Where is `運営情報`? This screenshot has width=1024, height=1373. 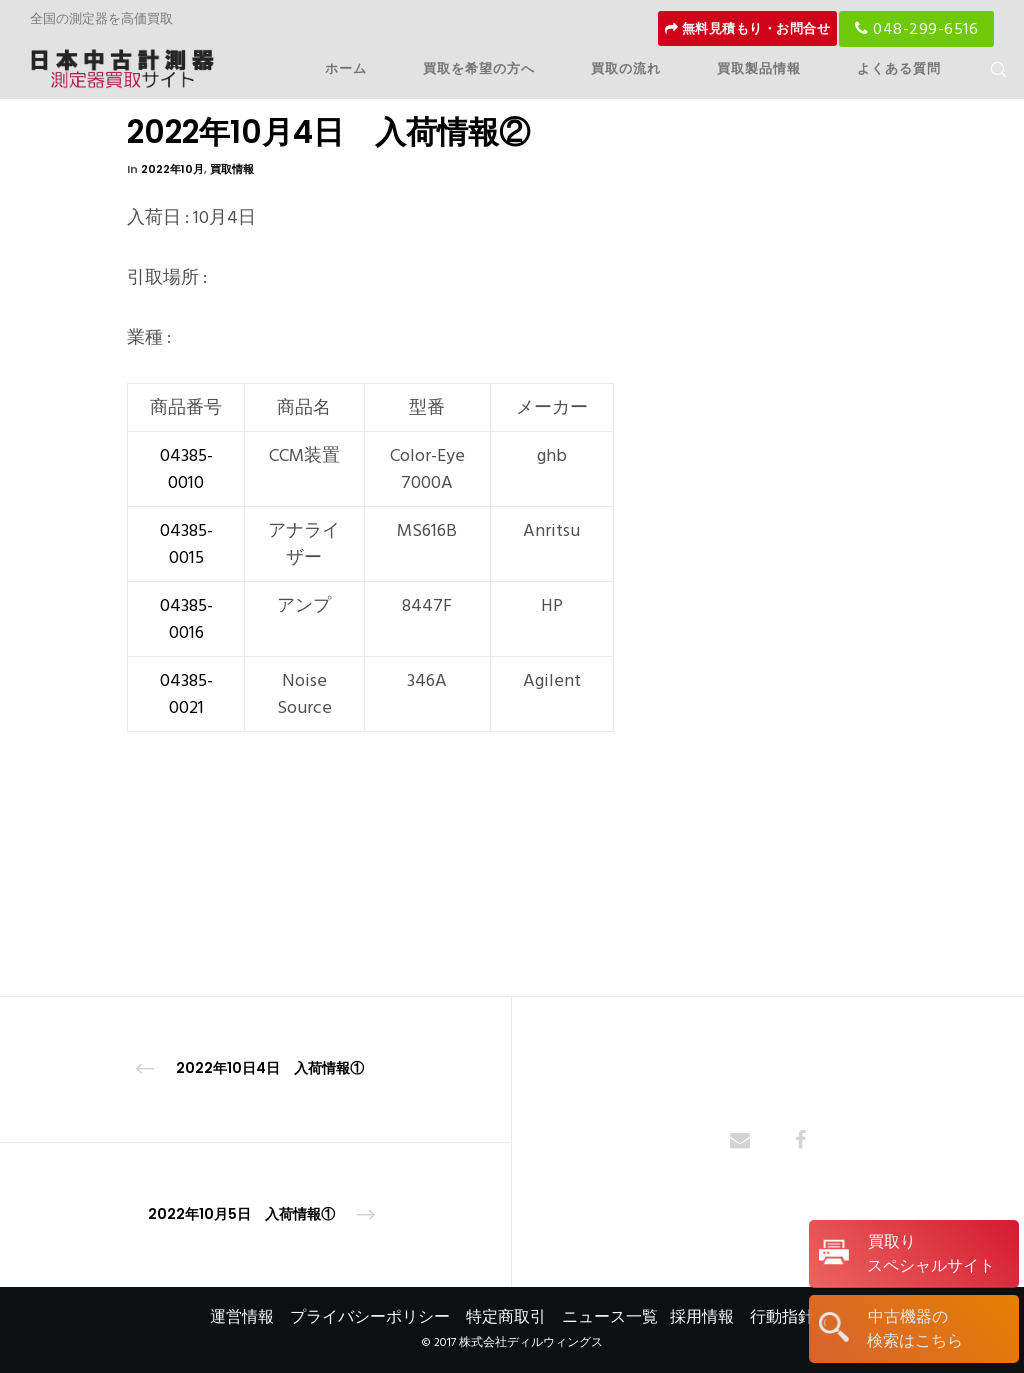 運営情報 is located at coordinates (242, 1317).